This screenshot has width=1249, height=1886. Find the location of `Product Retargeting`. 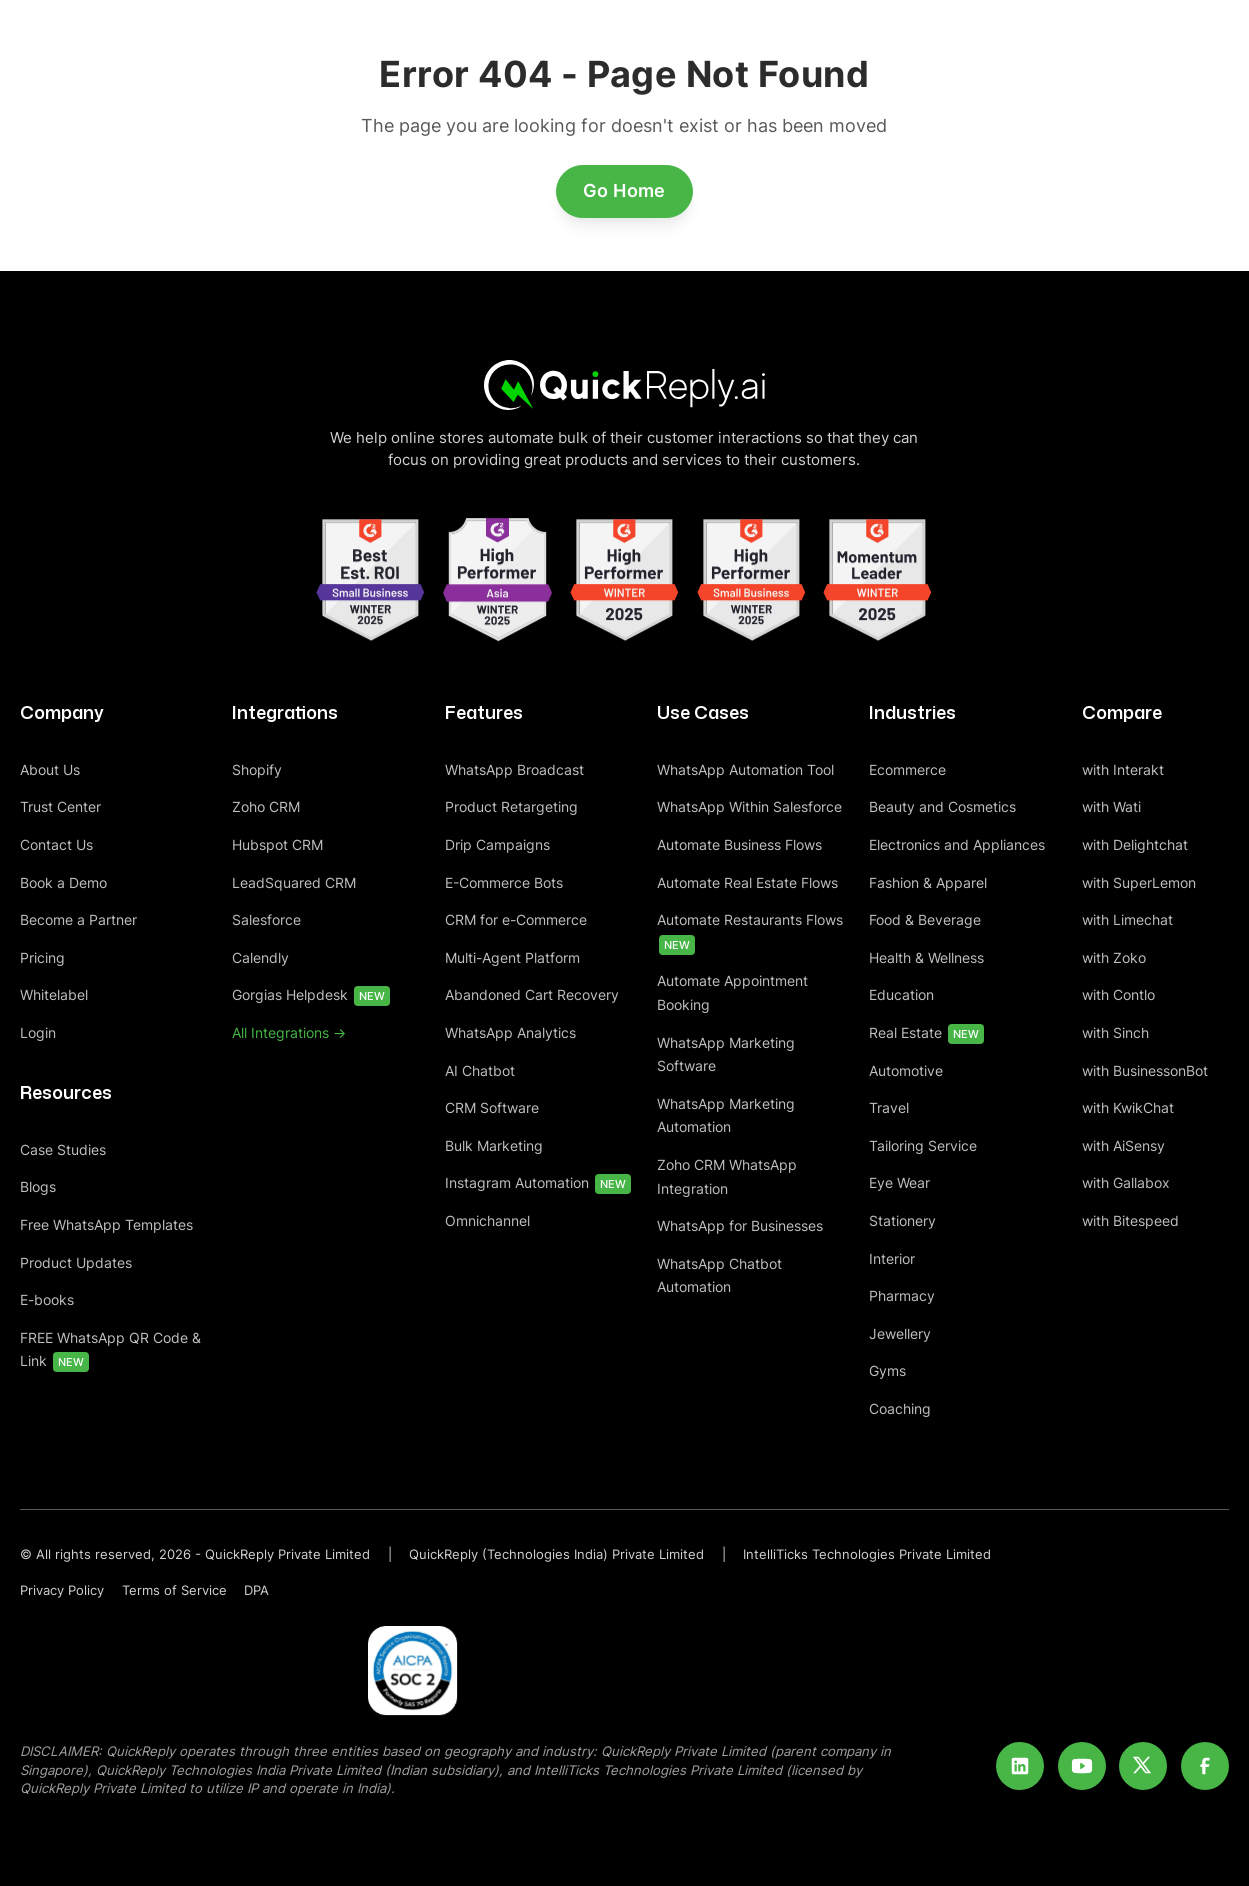

Product Retargeting is located at coordinates (511, 806).